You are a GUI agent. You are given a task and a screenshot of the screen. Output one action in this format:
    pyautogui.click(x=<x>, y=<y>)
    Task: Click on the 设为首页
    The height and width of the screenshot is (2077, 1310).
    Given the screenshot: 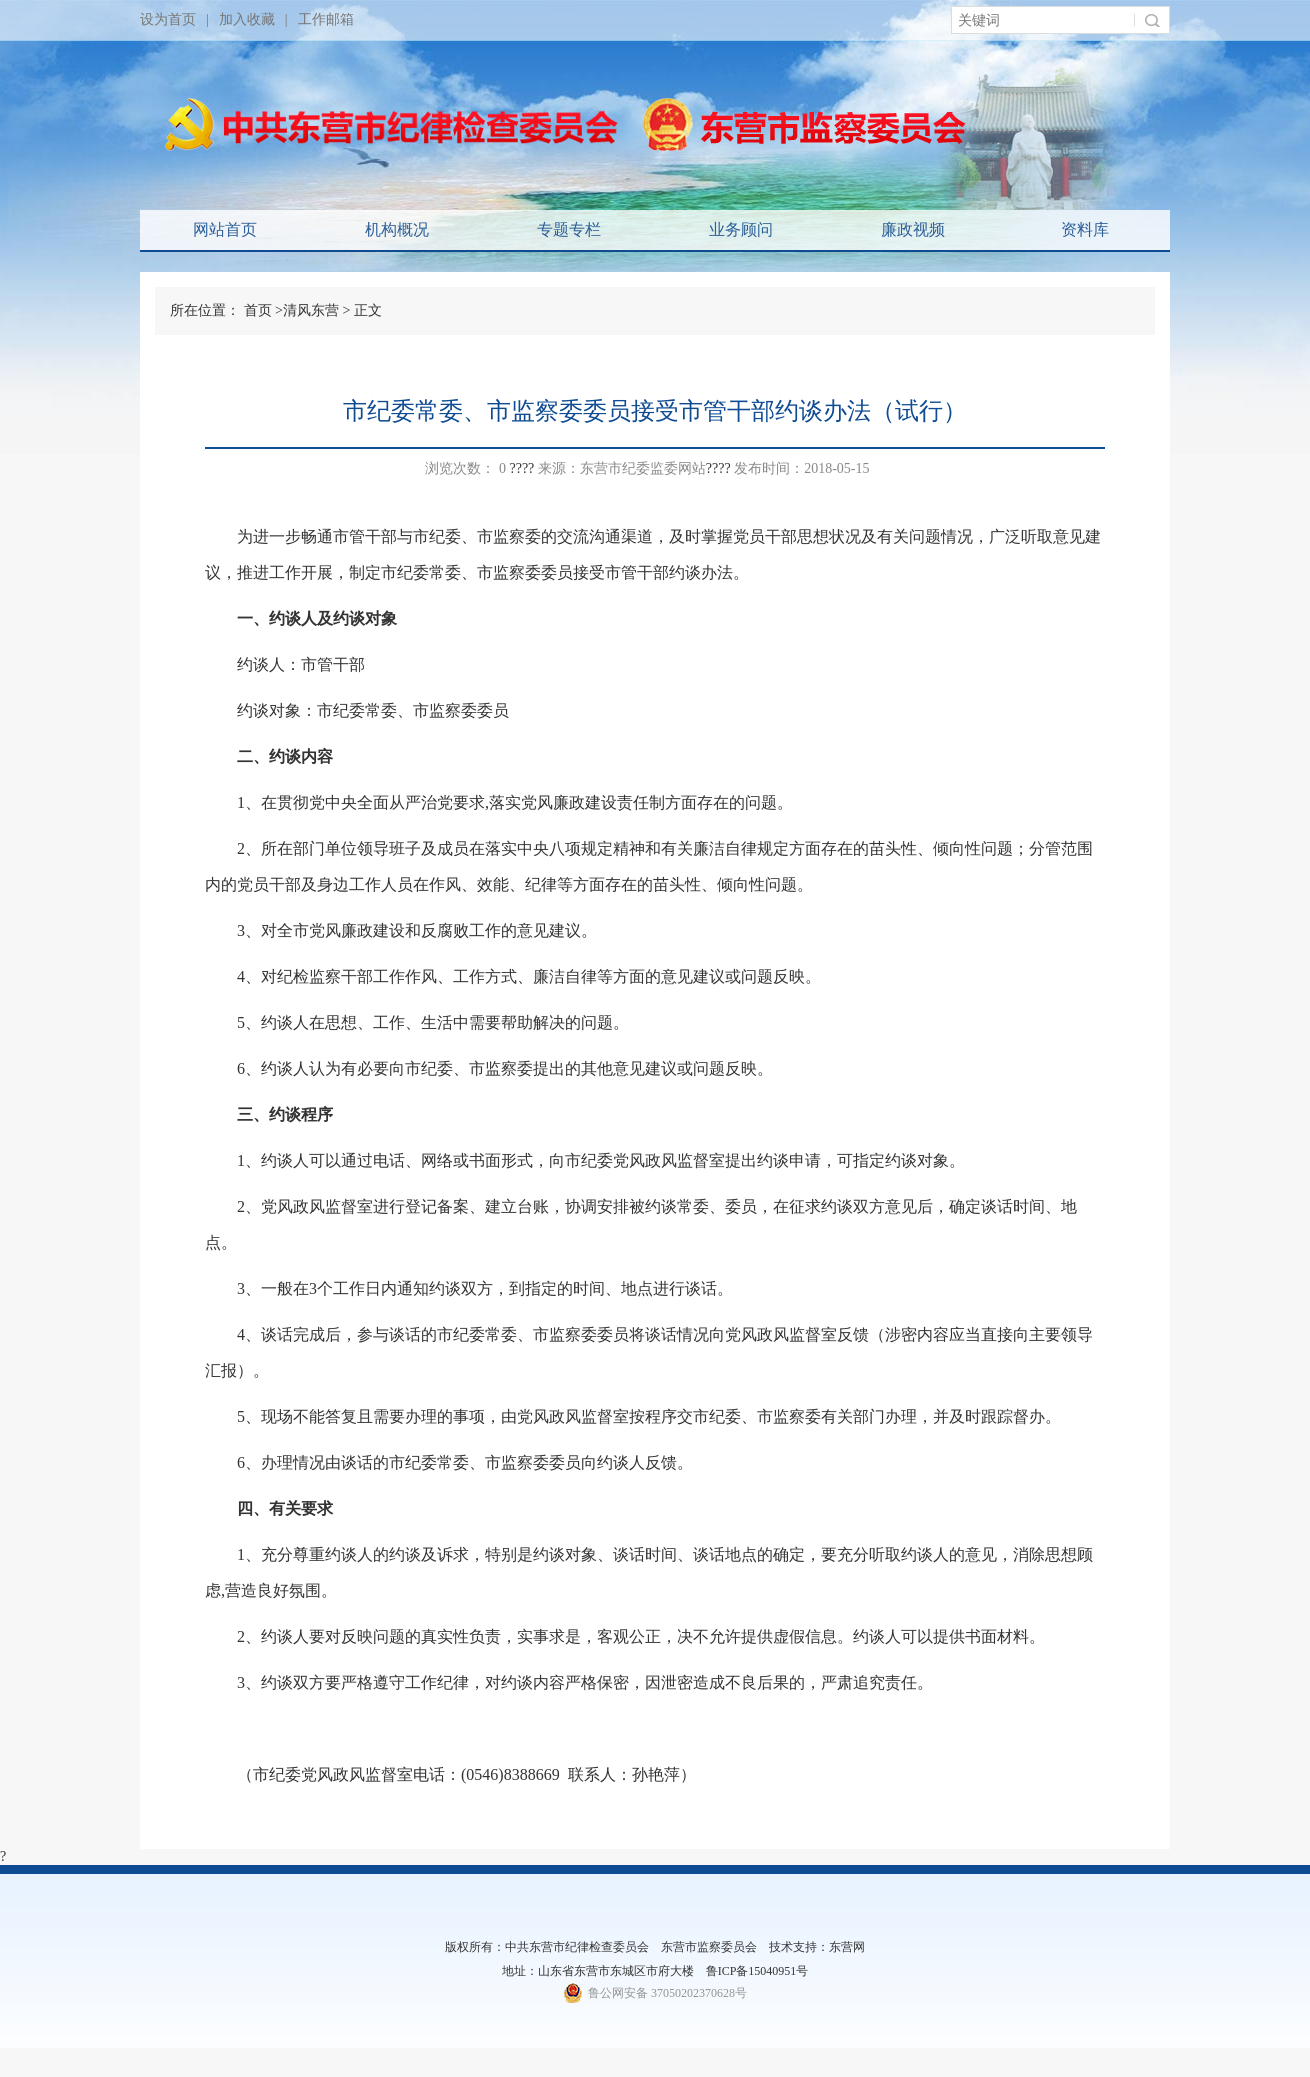 What is the action you would take?
    pyautogui.click(x=168, y=19)
    